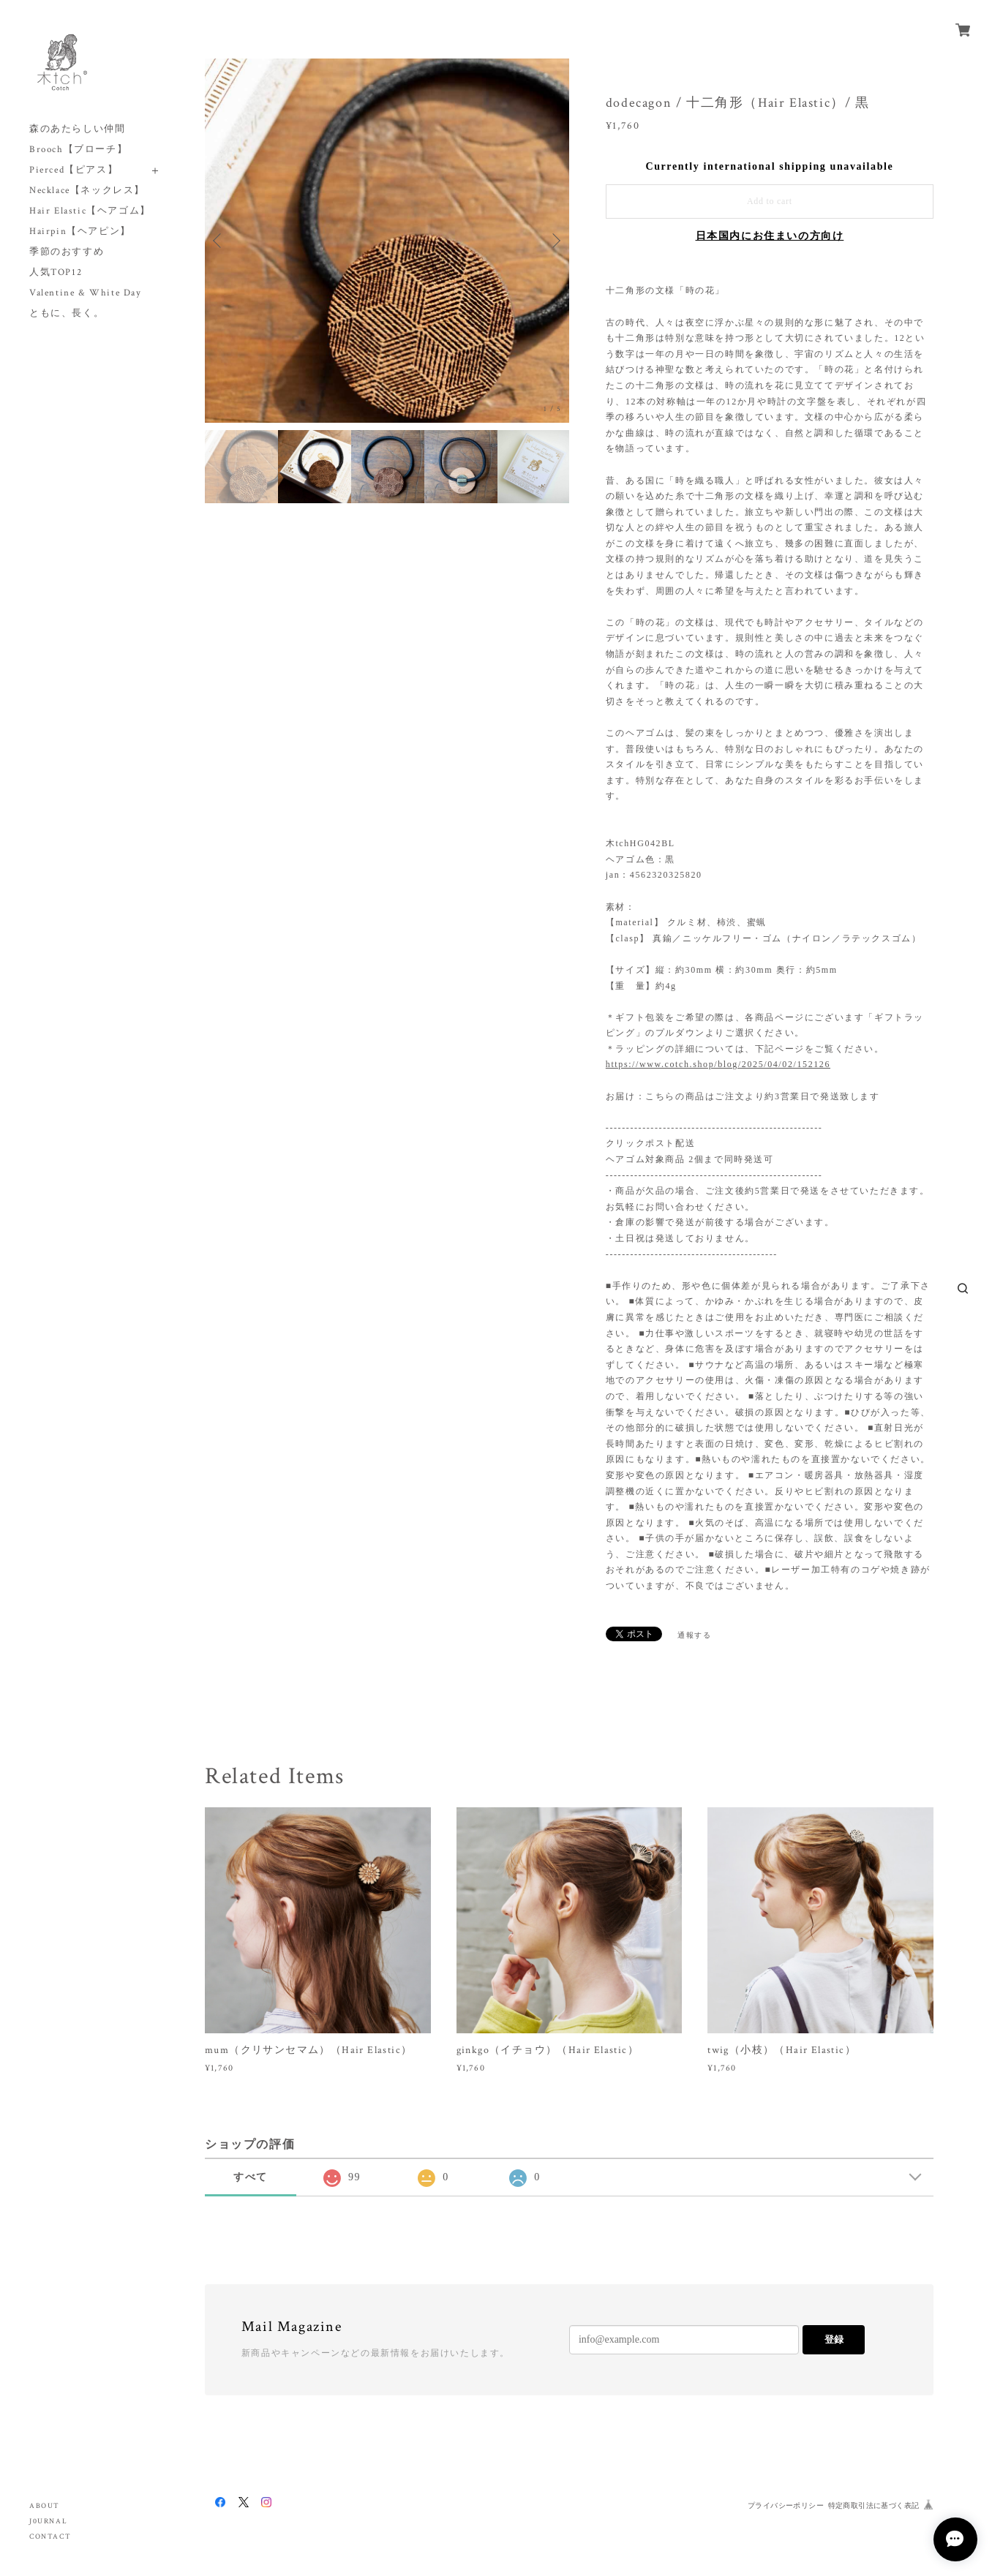 The width and height of the screenshot is (992, 2576). What do you see at coordinates (50, 2537) in the screenshot?
I see `CONTACT` at bounding box center [50, 2537].